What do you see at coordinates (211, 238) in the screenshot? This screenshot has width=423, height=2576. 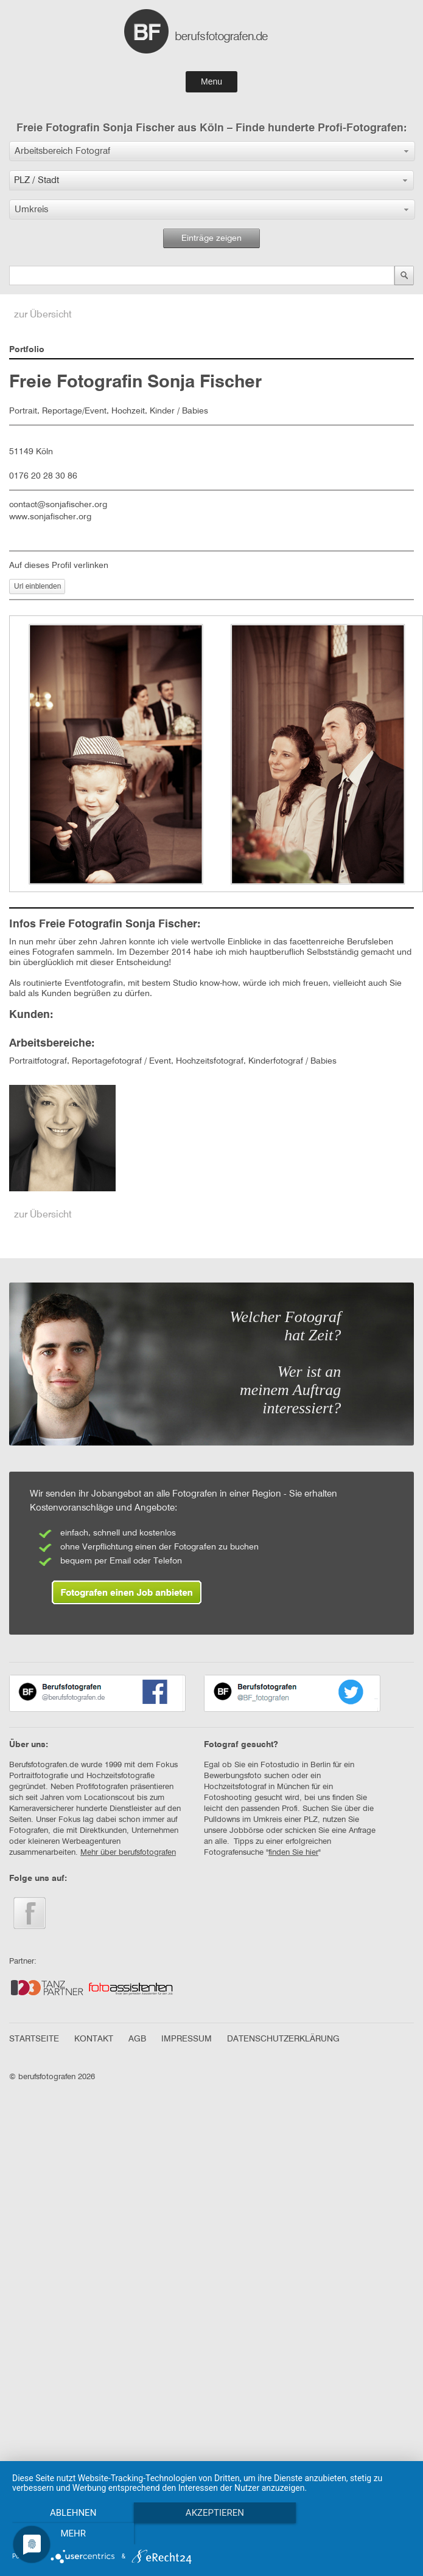 I see `Einträge zeigen` at bounding box center [211, 238].